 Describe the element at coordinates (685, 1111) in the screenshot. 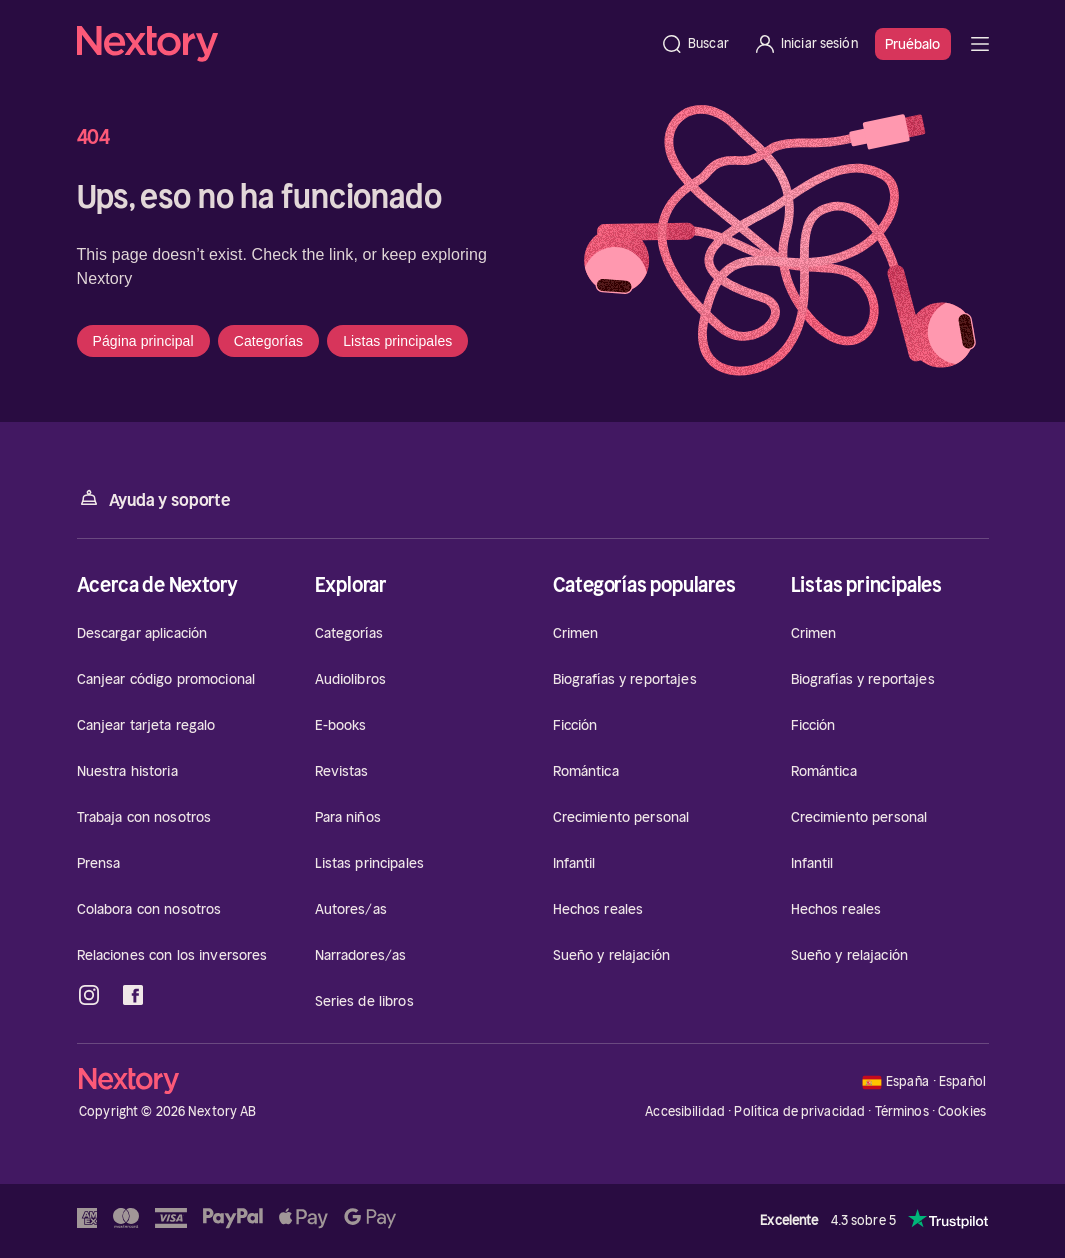

I see `Accesibilidad` at that location.